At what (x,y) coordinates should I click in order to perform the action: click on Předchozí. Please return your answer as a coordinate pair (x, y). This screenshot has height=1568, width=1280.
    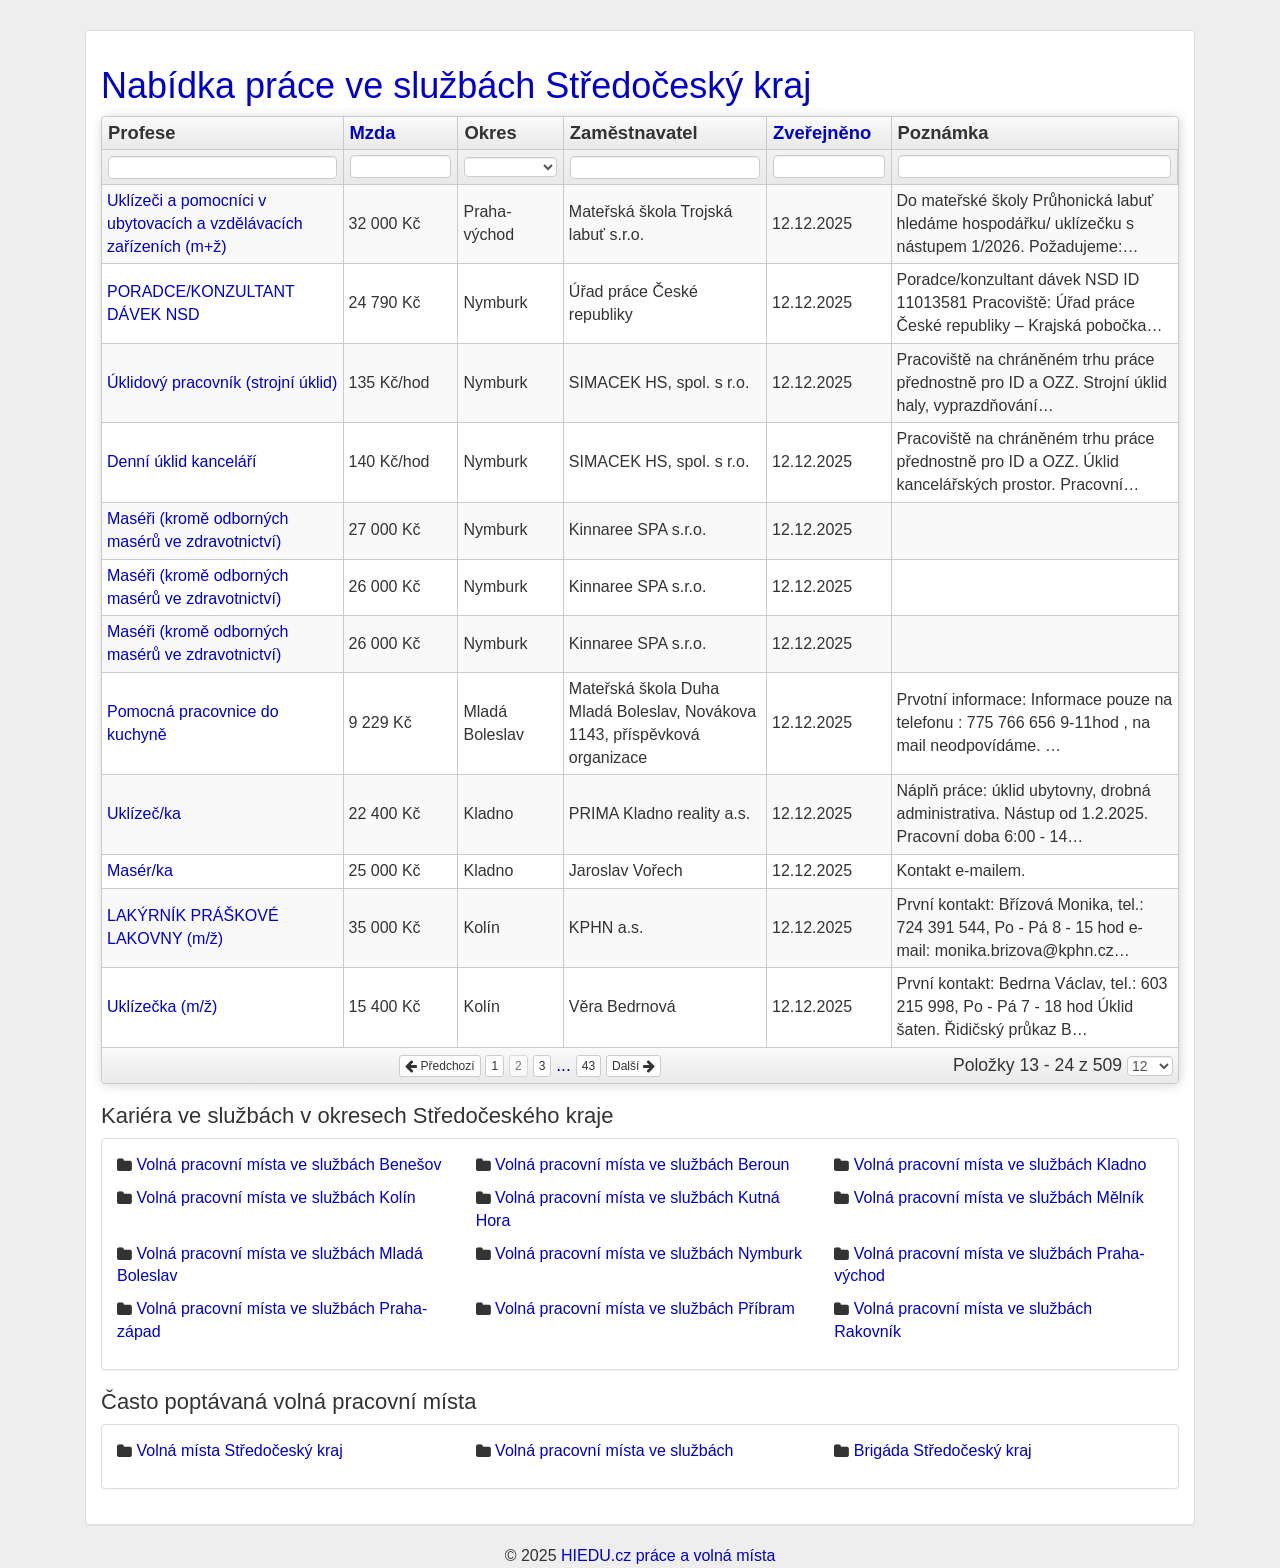
    Looking at the image, I should click on (439, 1066).